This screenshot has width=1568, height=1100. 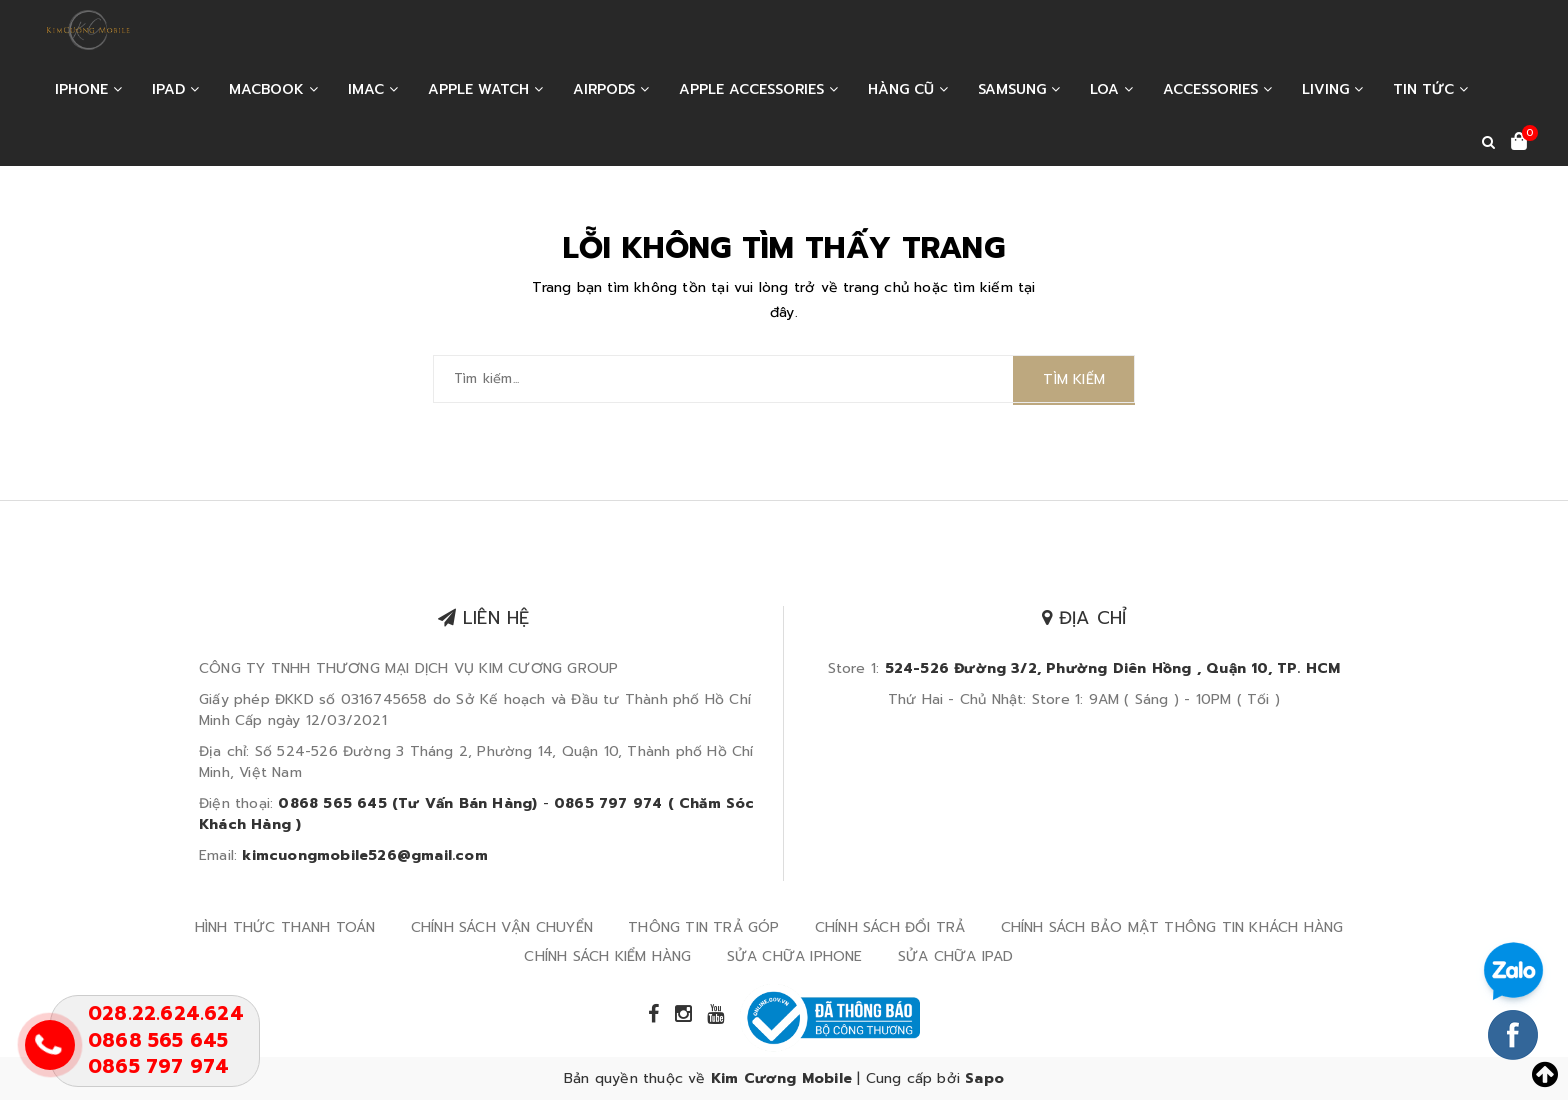 What do you see at coordinates (373, 89) in the screenshot?
I see `IMAC` at bounding box center [373, 89].